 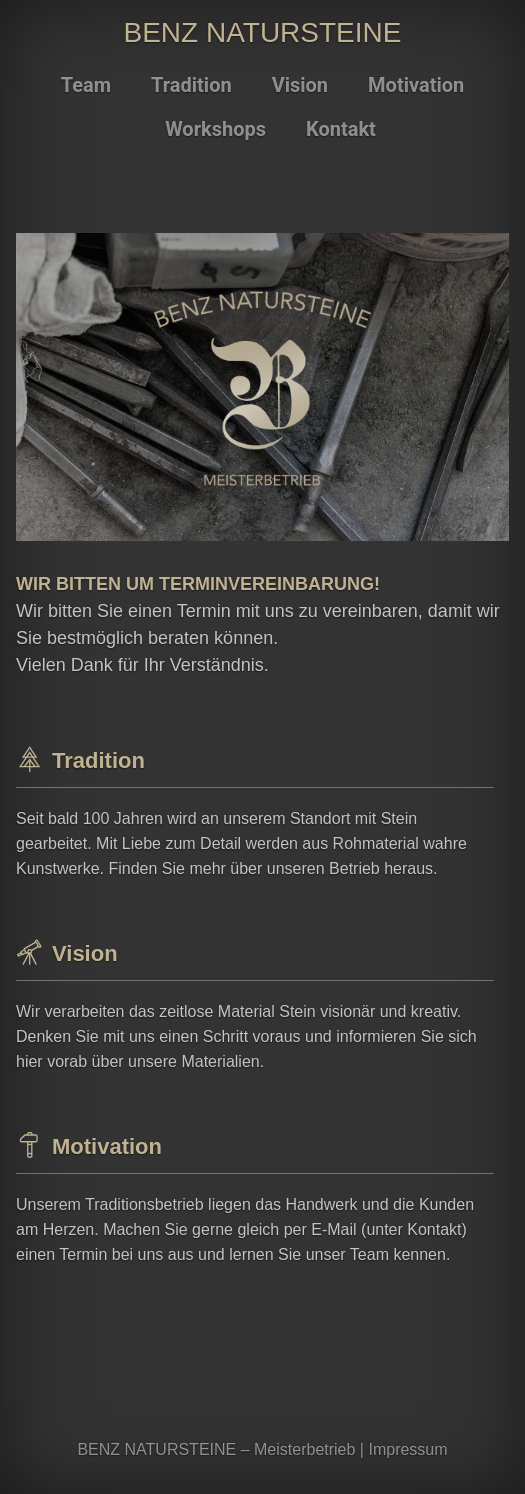 I want to click on BENZ NATURSTEINE, so click(x=263, y=32).